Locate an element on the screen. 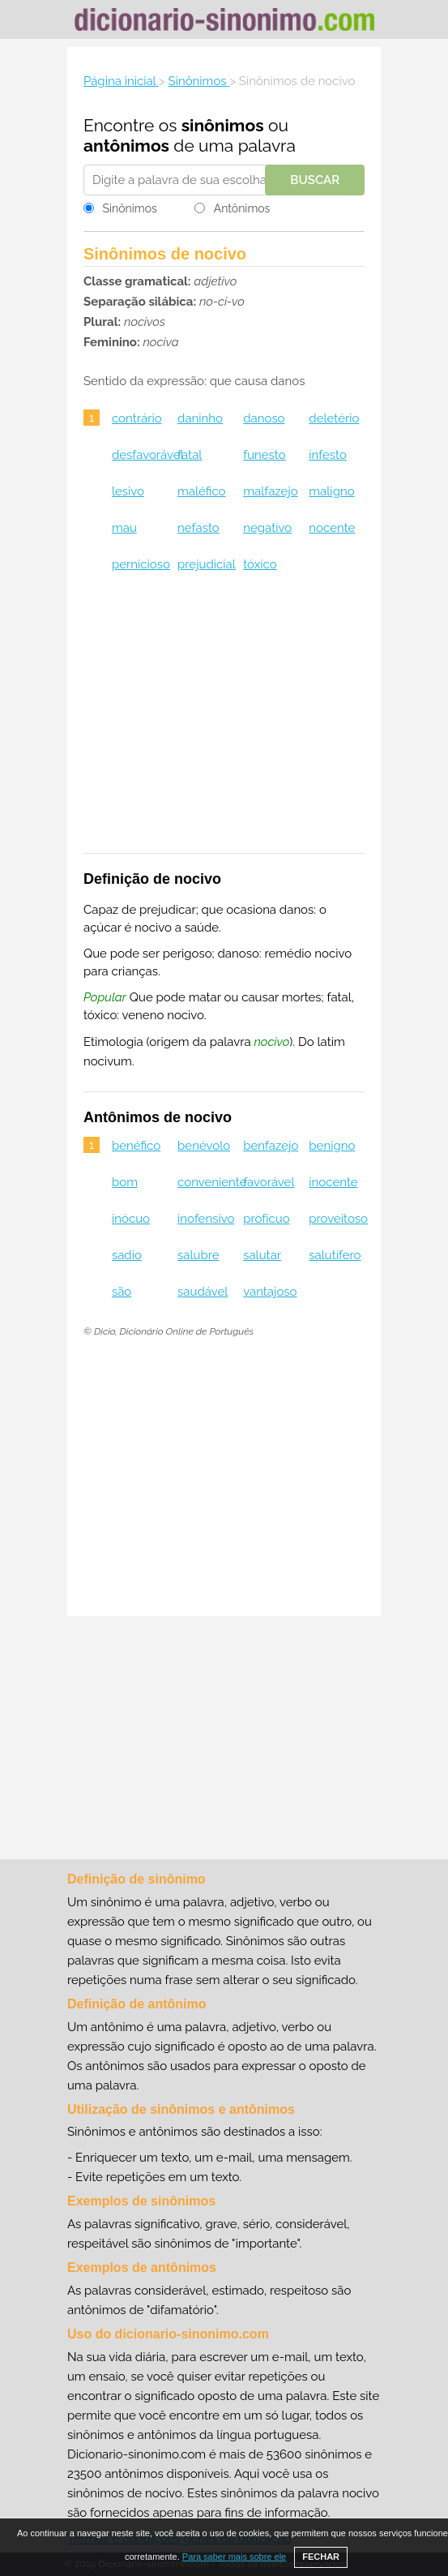 The height and width of the screenshot is (2576, 448). sinônimos is located at coordinates (222, 125).